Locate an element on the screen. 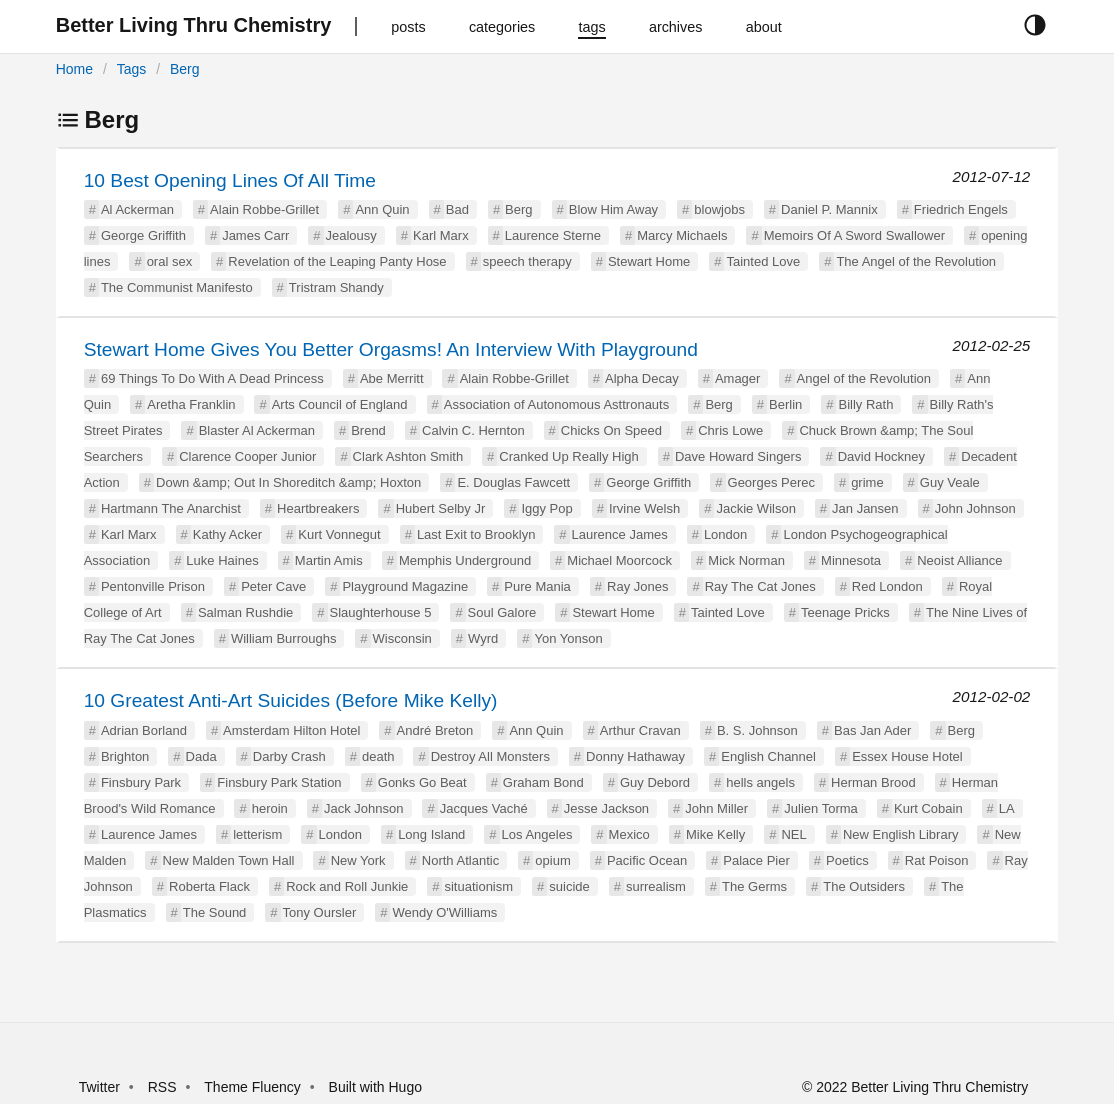  Billy Rath is located at coordinates (865, 404).